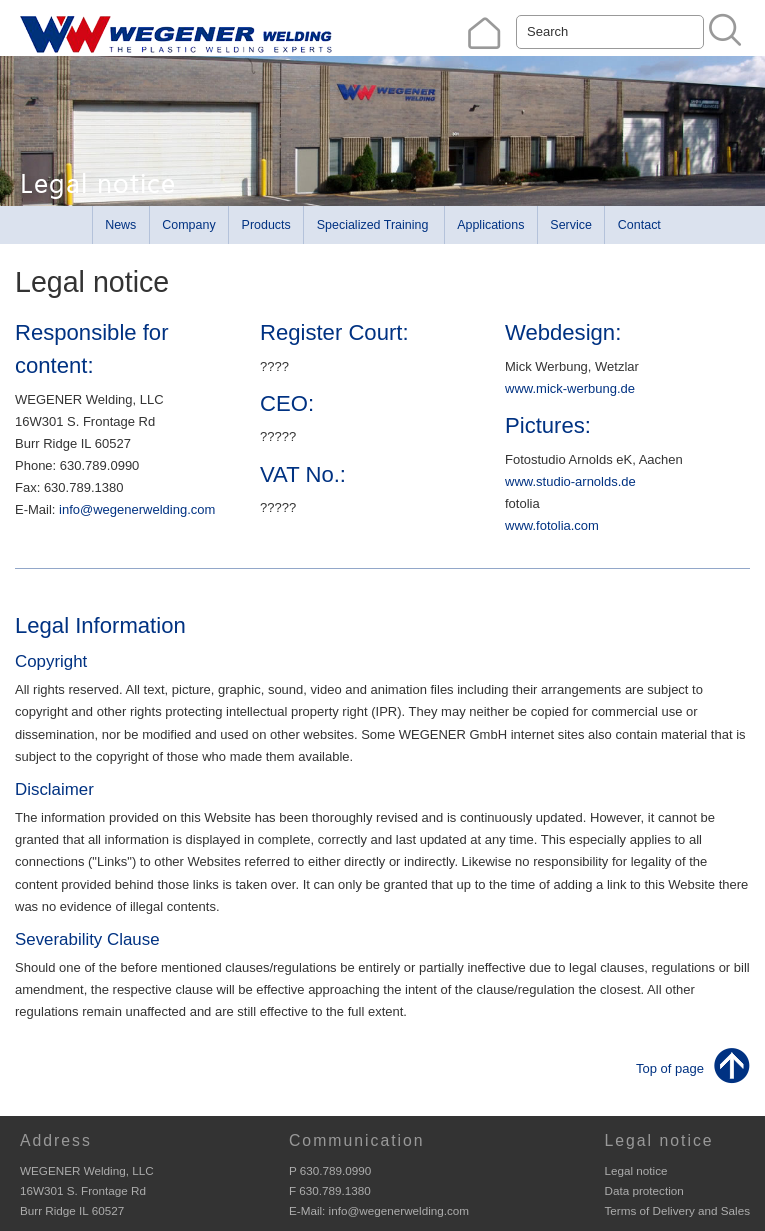 This screenshot has height=1231, width=765. I want to click on www.fotolia.com, so click(552, 525).